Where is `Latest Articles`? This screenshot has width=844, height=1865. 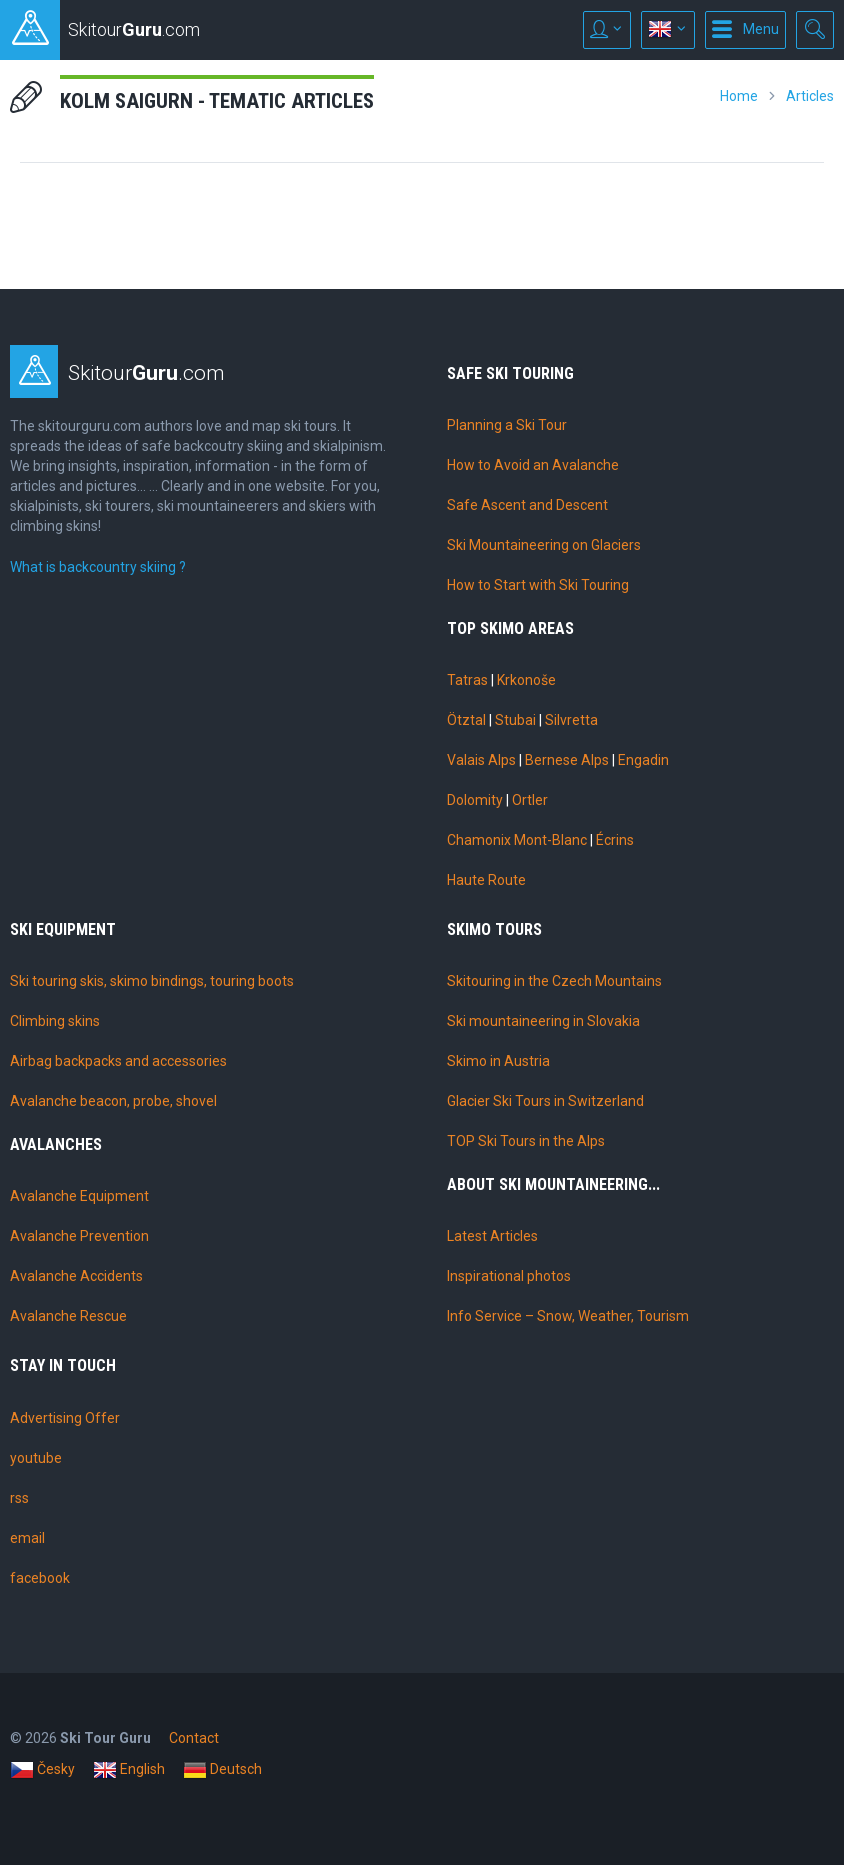 Latest Articles is located at coordinates (492, 1236).